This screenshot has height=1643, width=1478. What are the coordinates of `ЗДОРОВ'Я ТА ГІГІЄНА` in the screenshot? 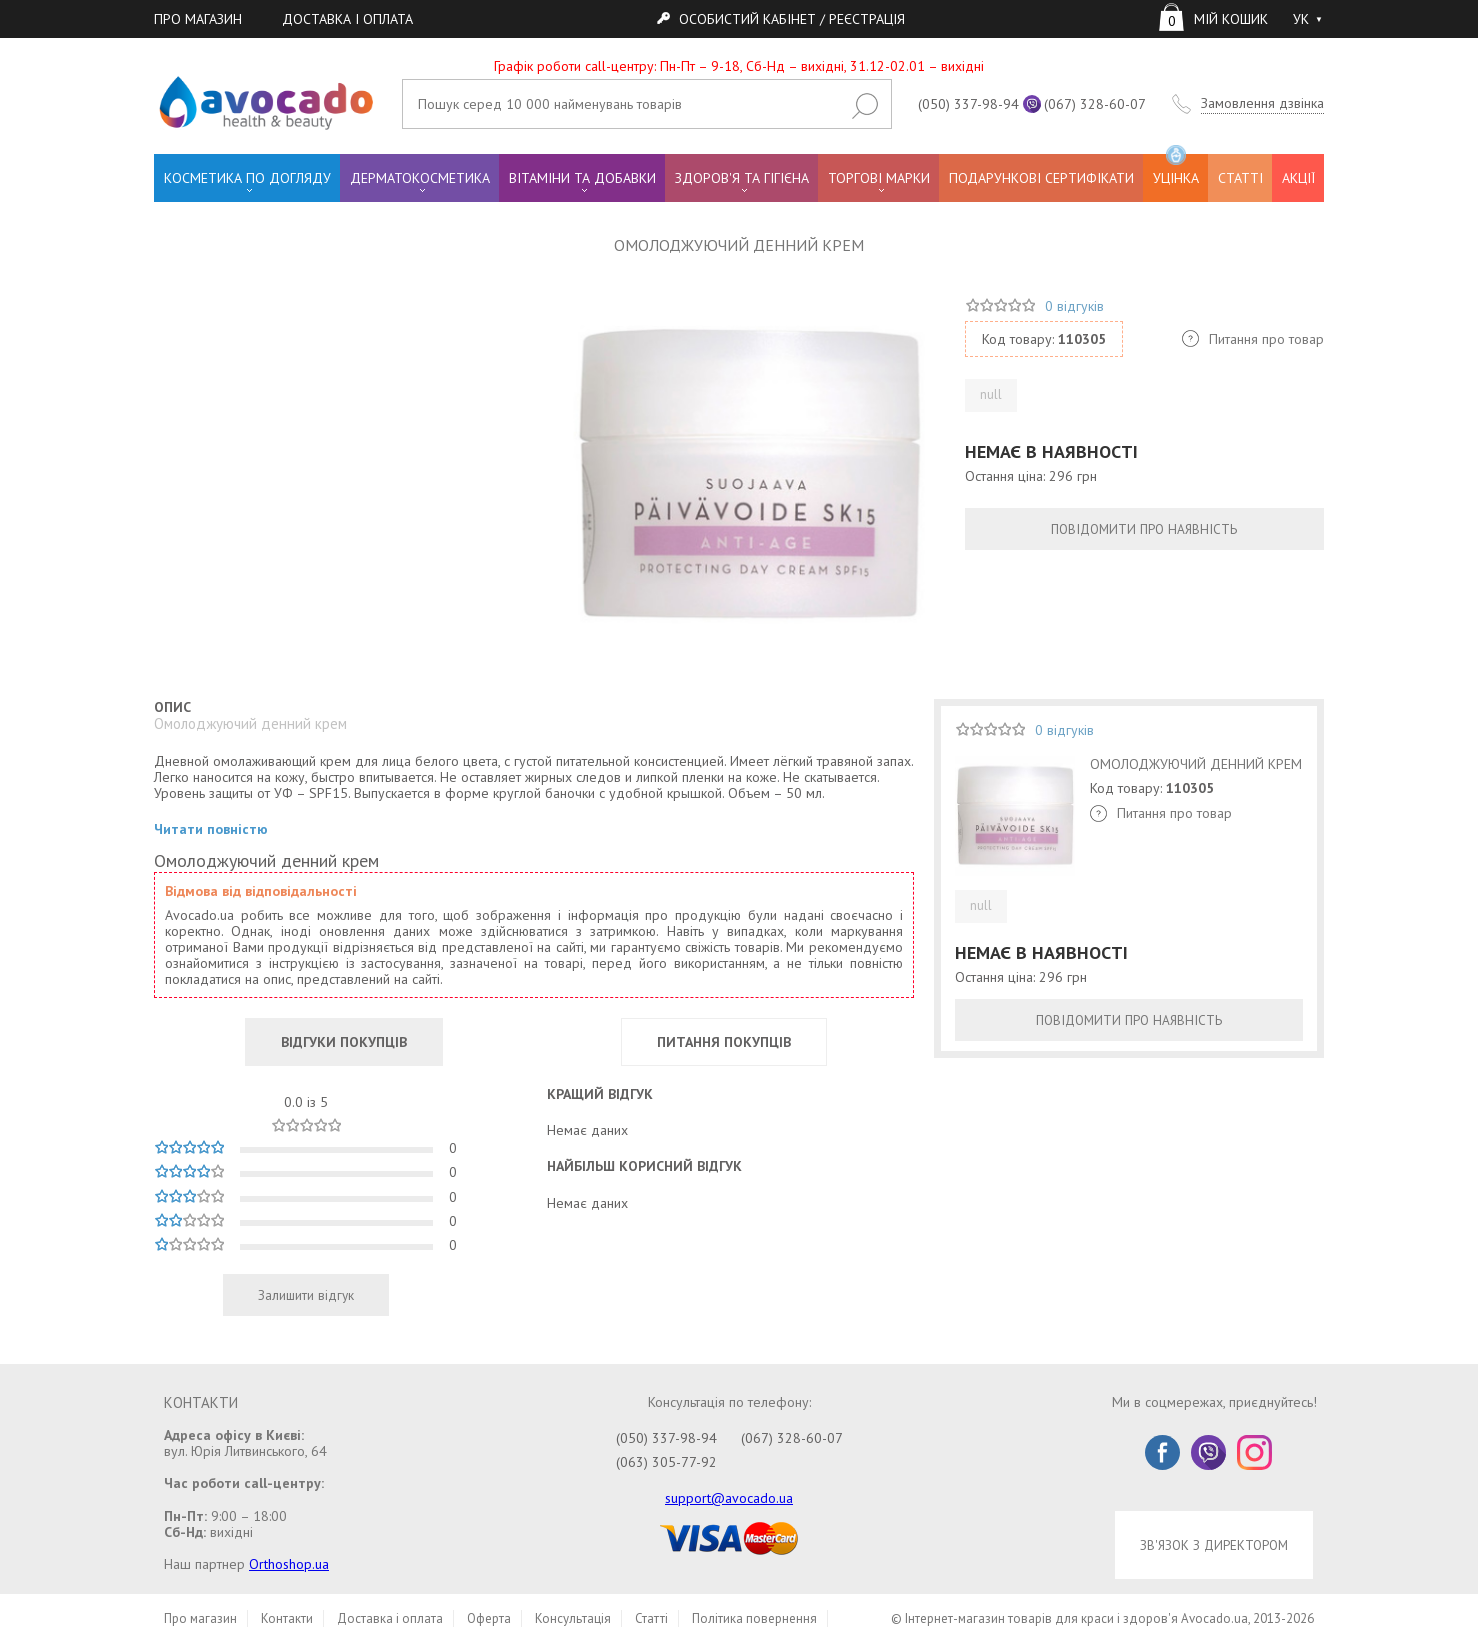 It's located at (742, 178).